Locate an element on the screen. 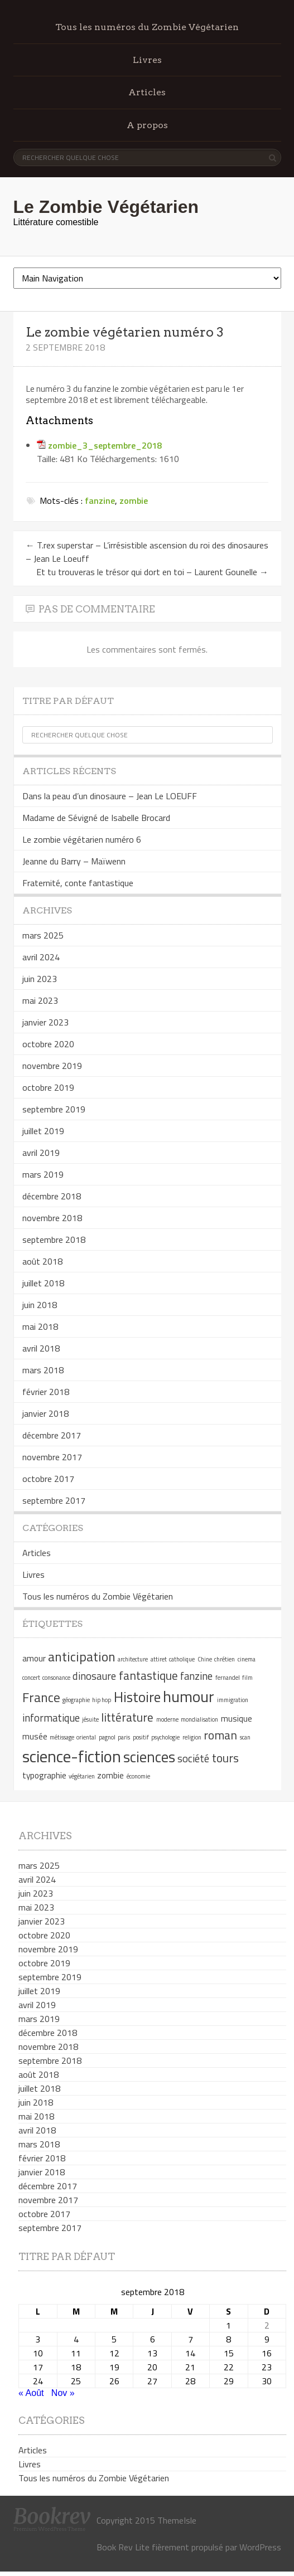  fantastique [fantastique (4 éléments)] is located at coordinates (148, 1675).